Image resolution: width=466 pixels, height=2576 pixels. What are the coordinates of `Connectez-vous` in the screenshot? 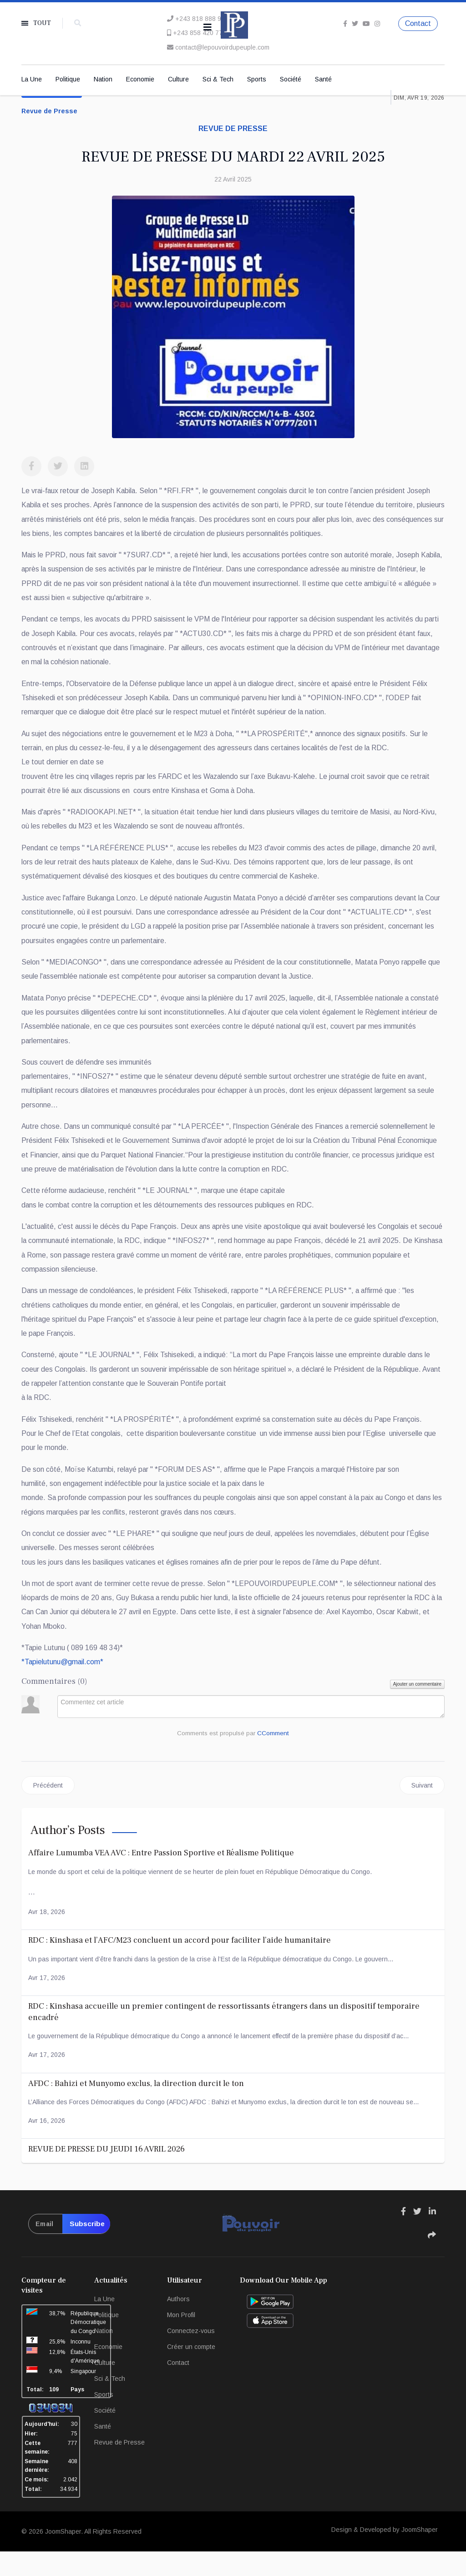 It's located at (191, 2355).